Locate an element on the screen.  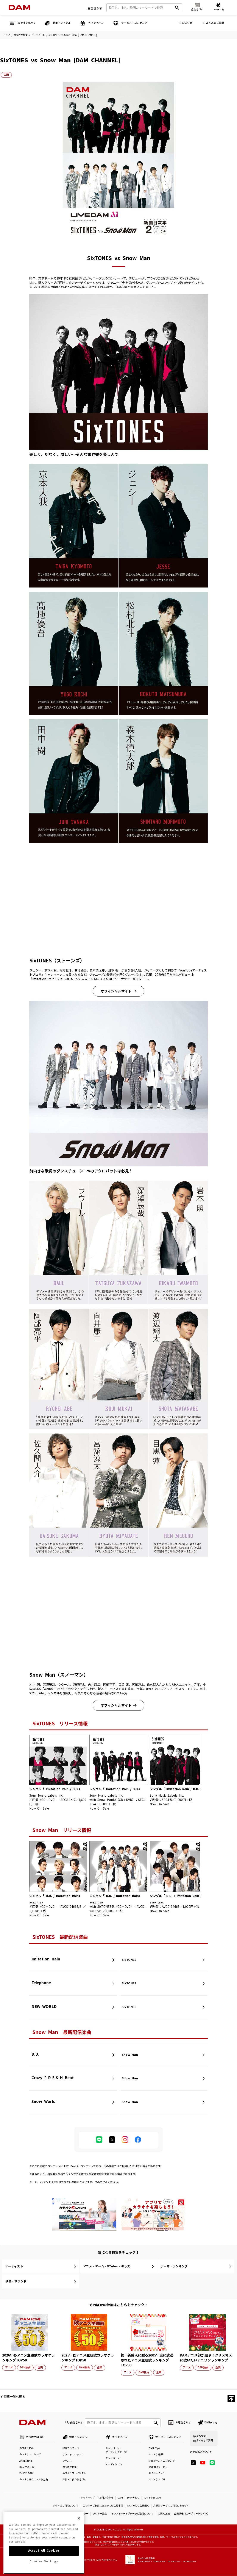
アニメ・ゲーム・VTuber・キッズ is located at coordinates (106, 2266).